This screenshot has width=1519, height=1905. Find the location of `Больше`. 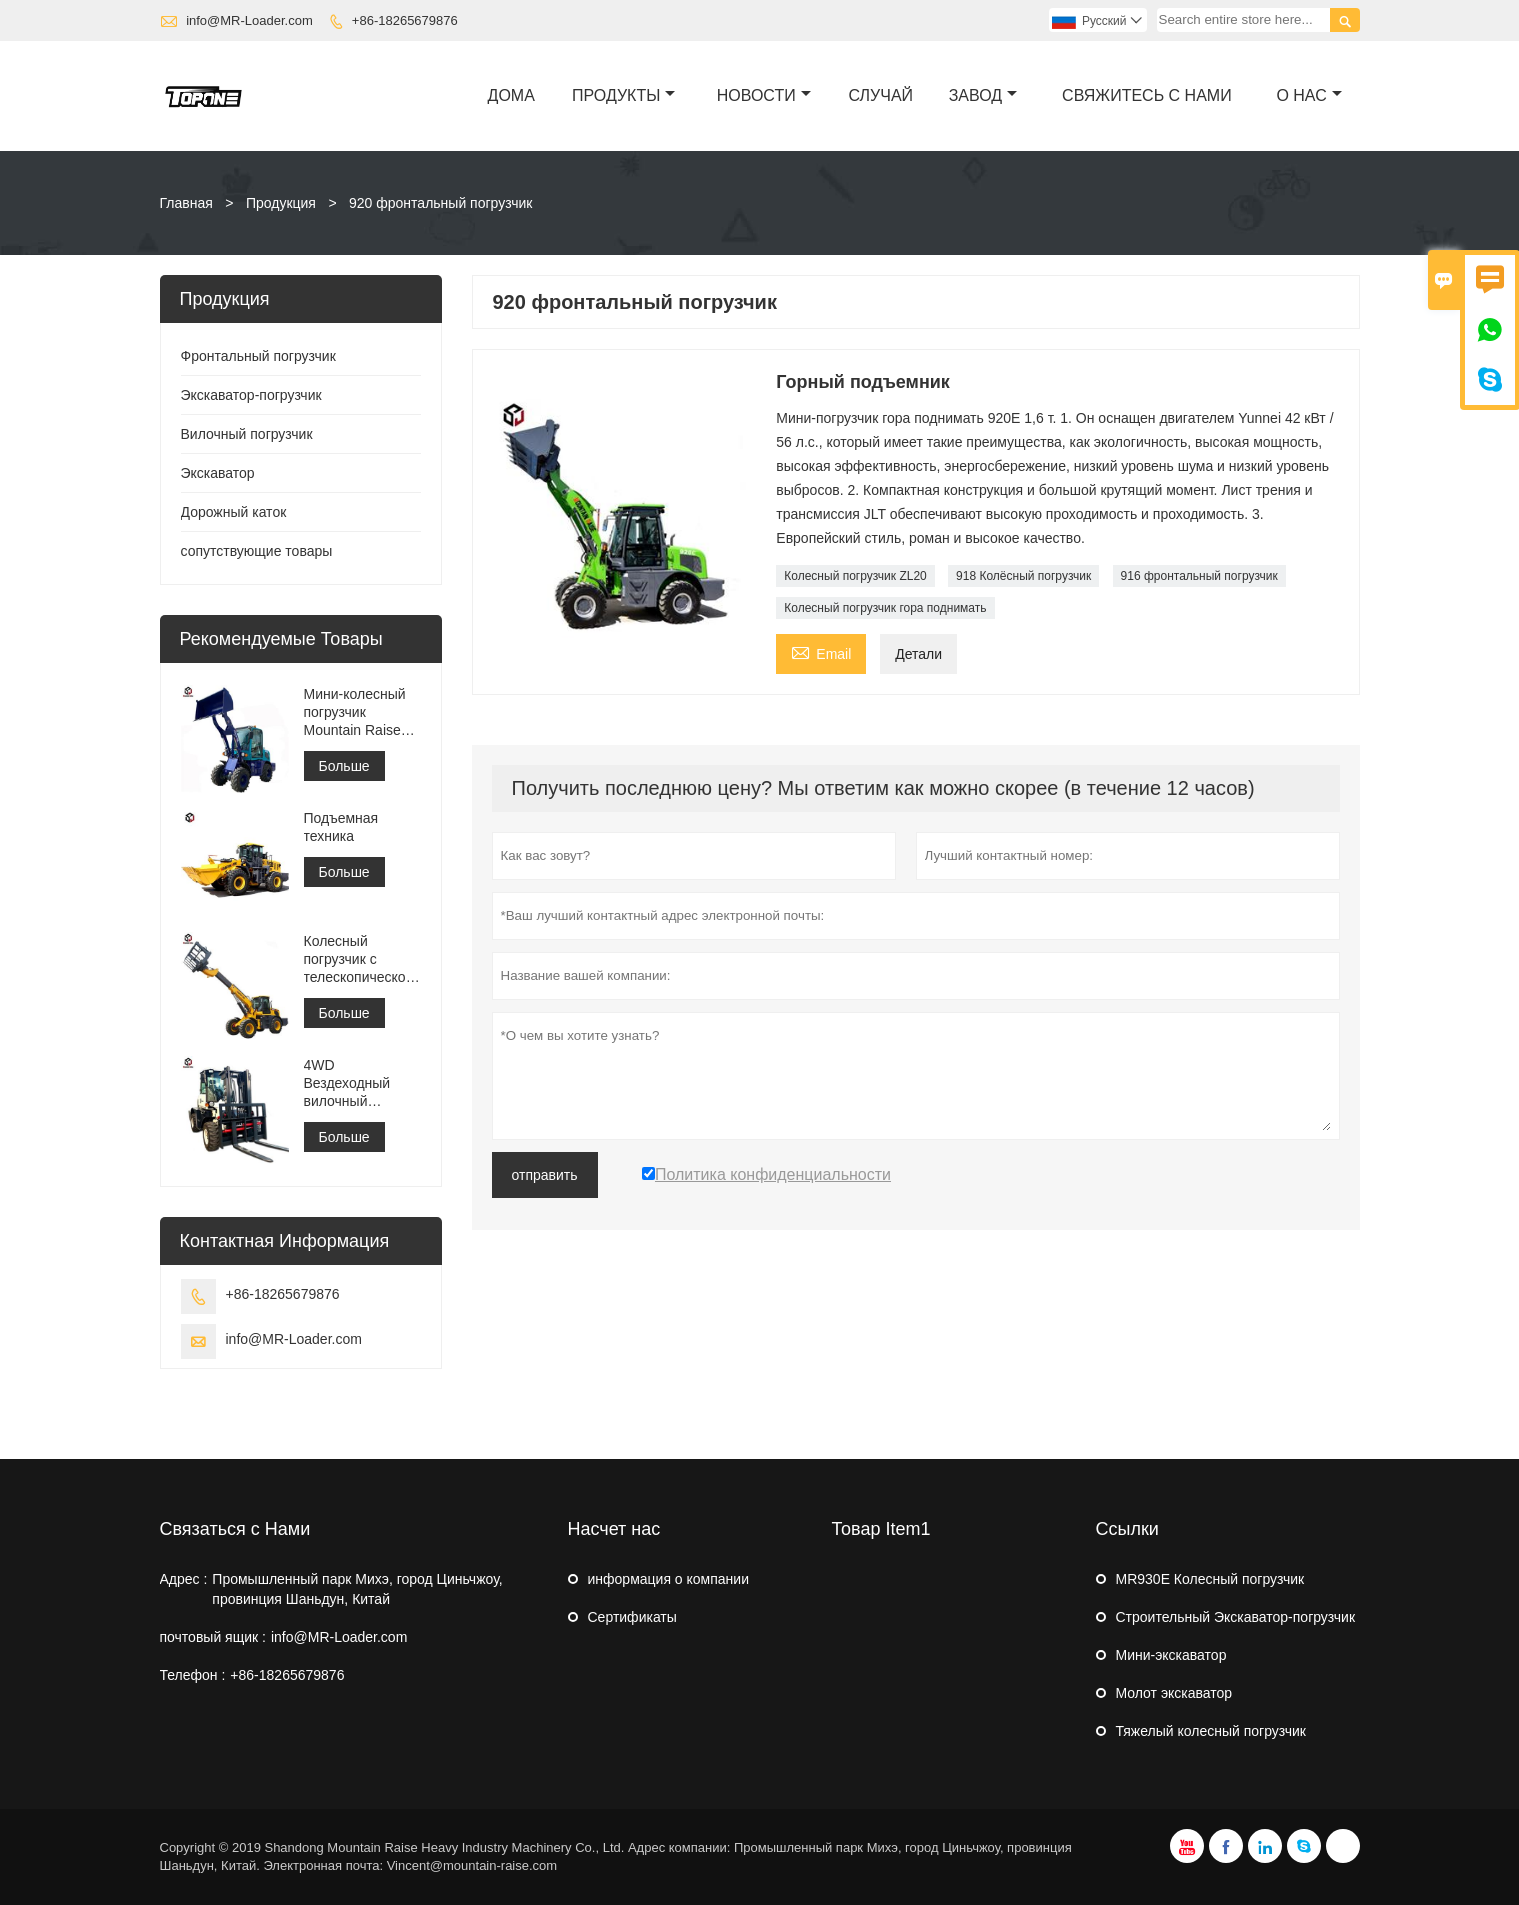

Больше is located at coordinates (344, 766).